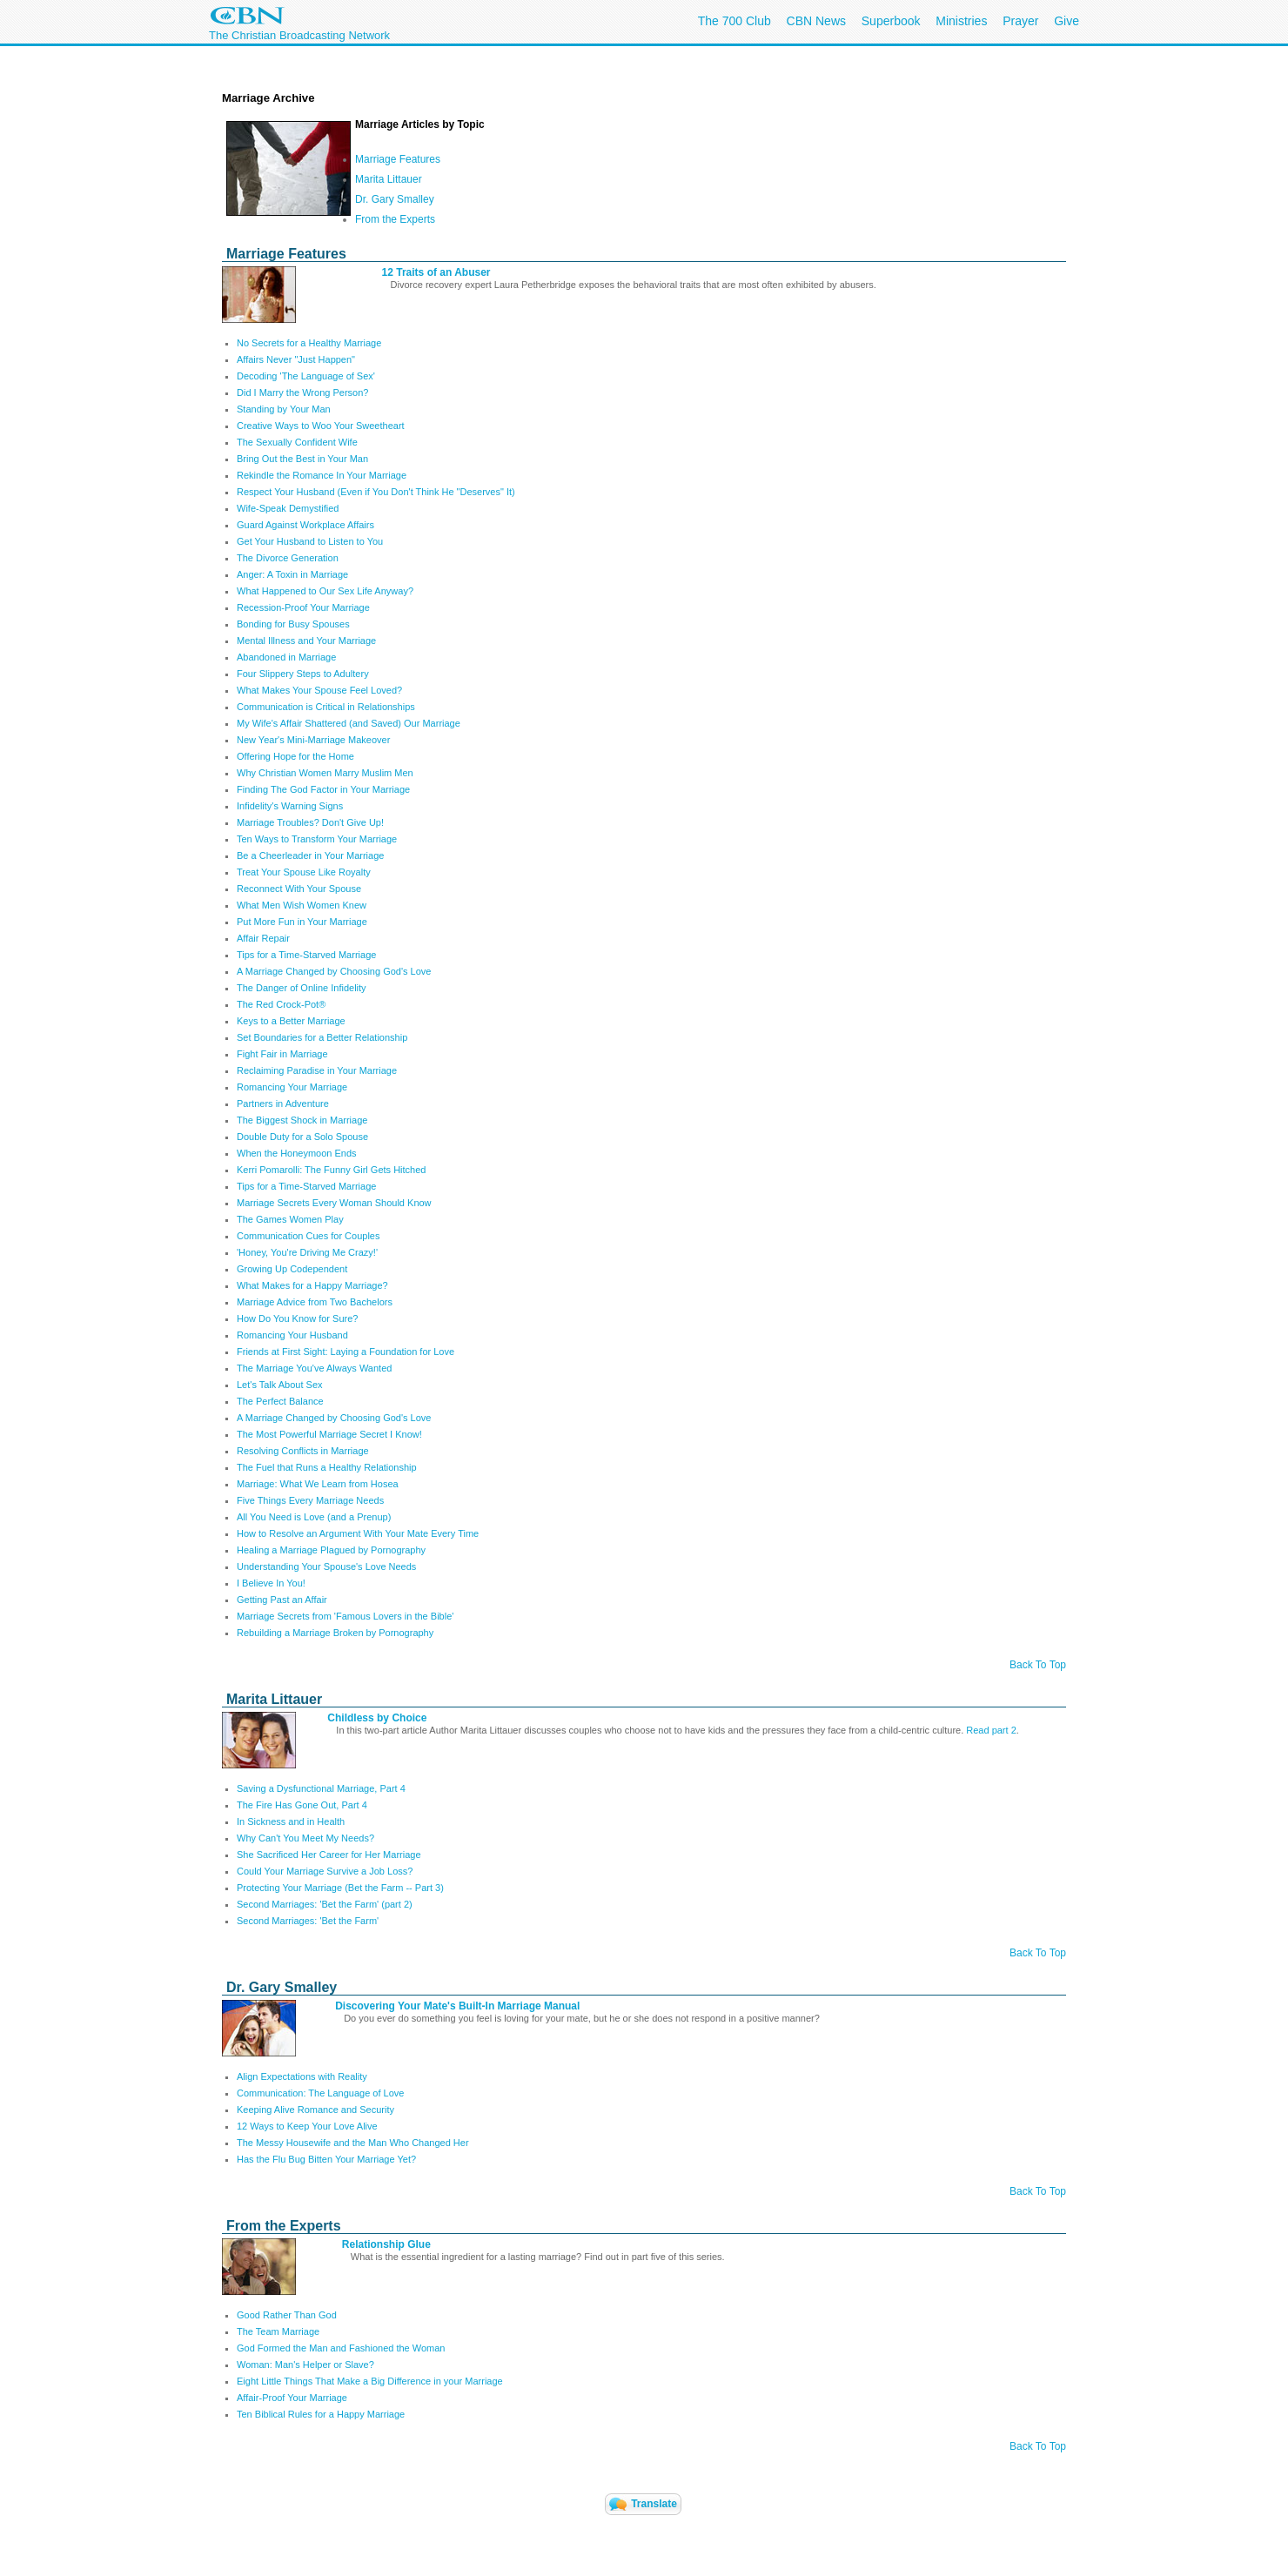 The height and width of the screenshot is (2576, 1288). I want to click on Healing a Marriage Plagued by Pornography, so click(331, 1550).